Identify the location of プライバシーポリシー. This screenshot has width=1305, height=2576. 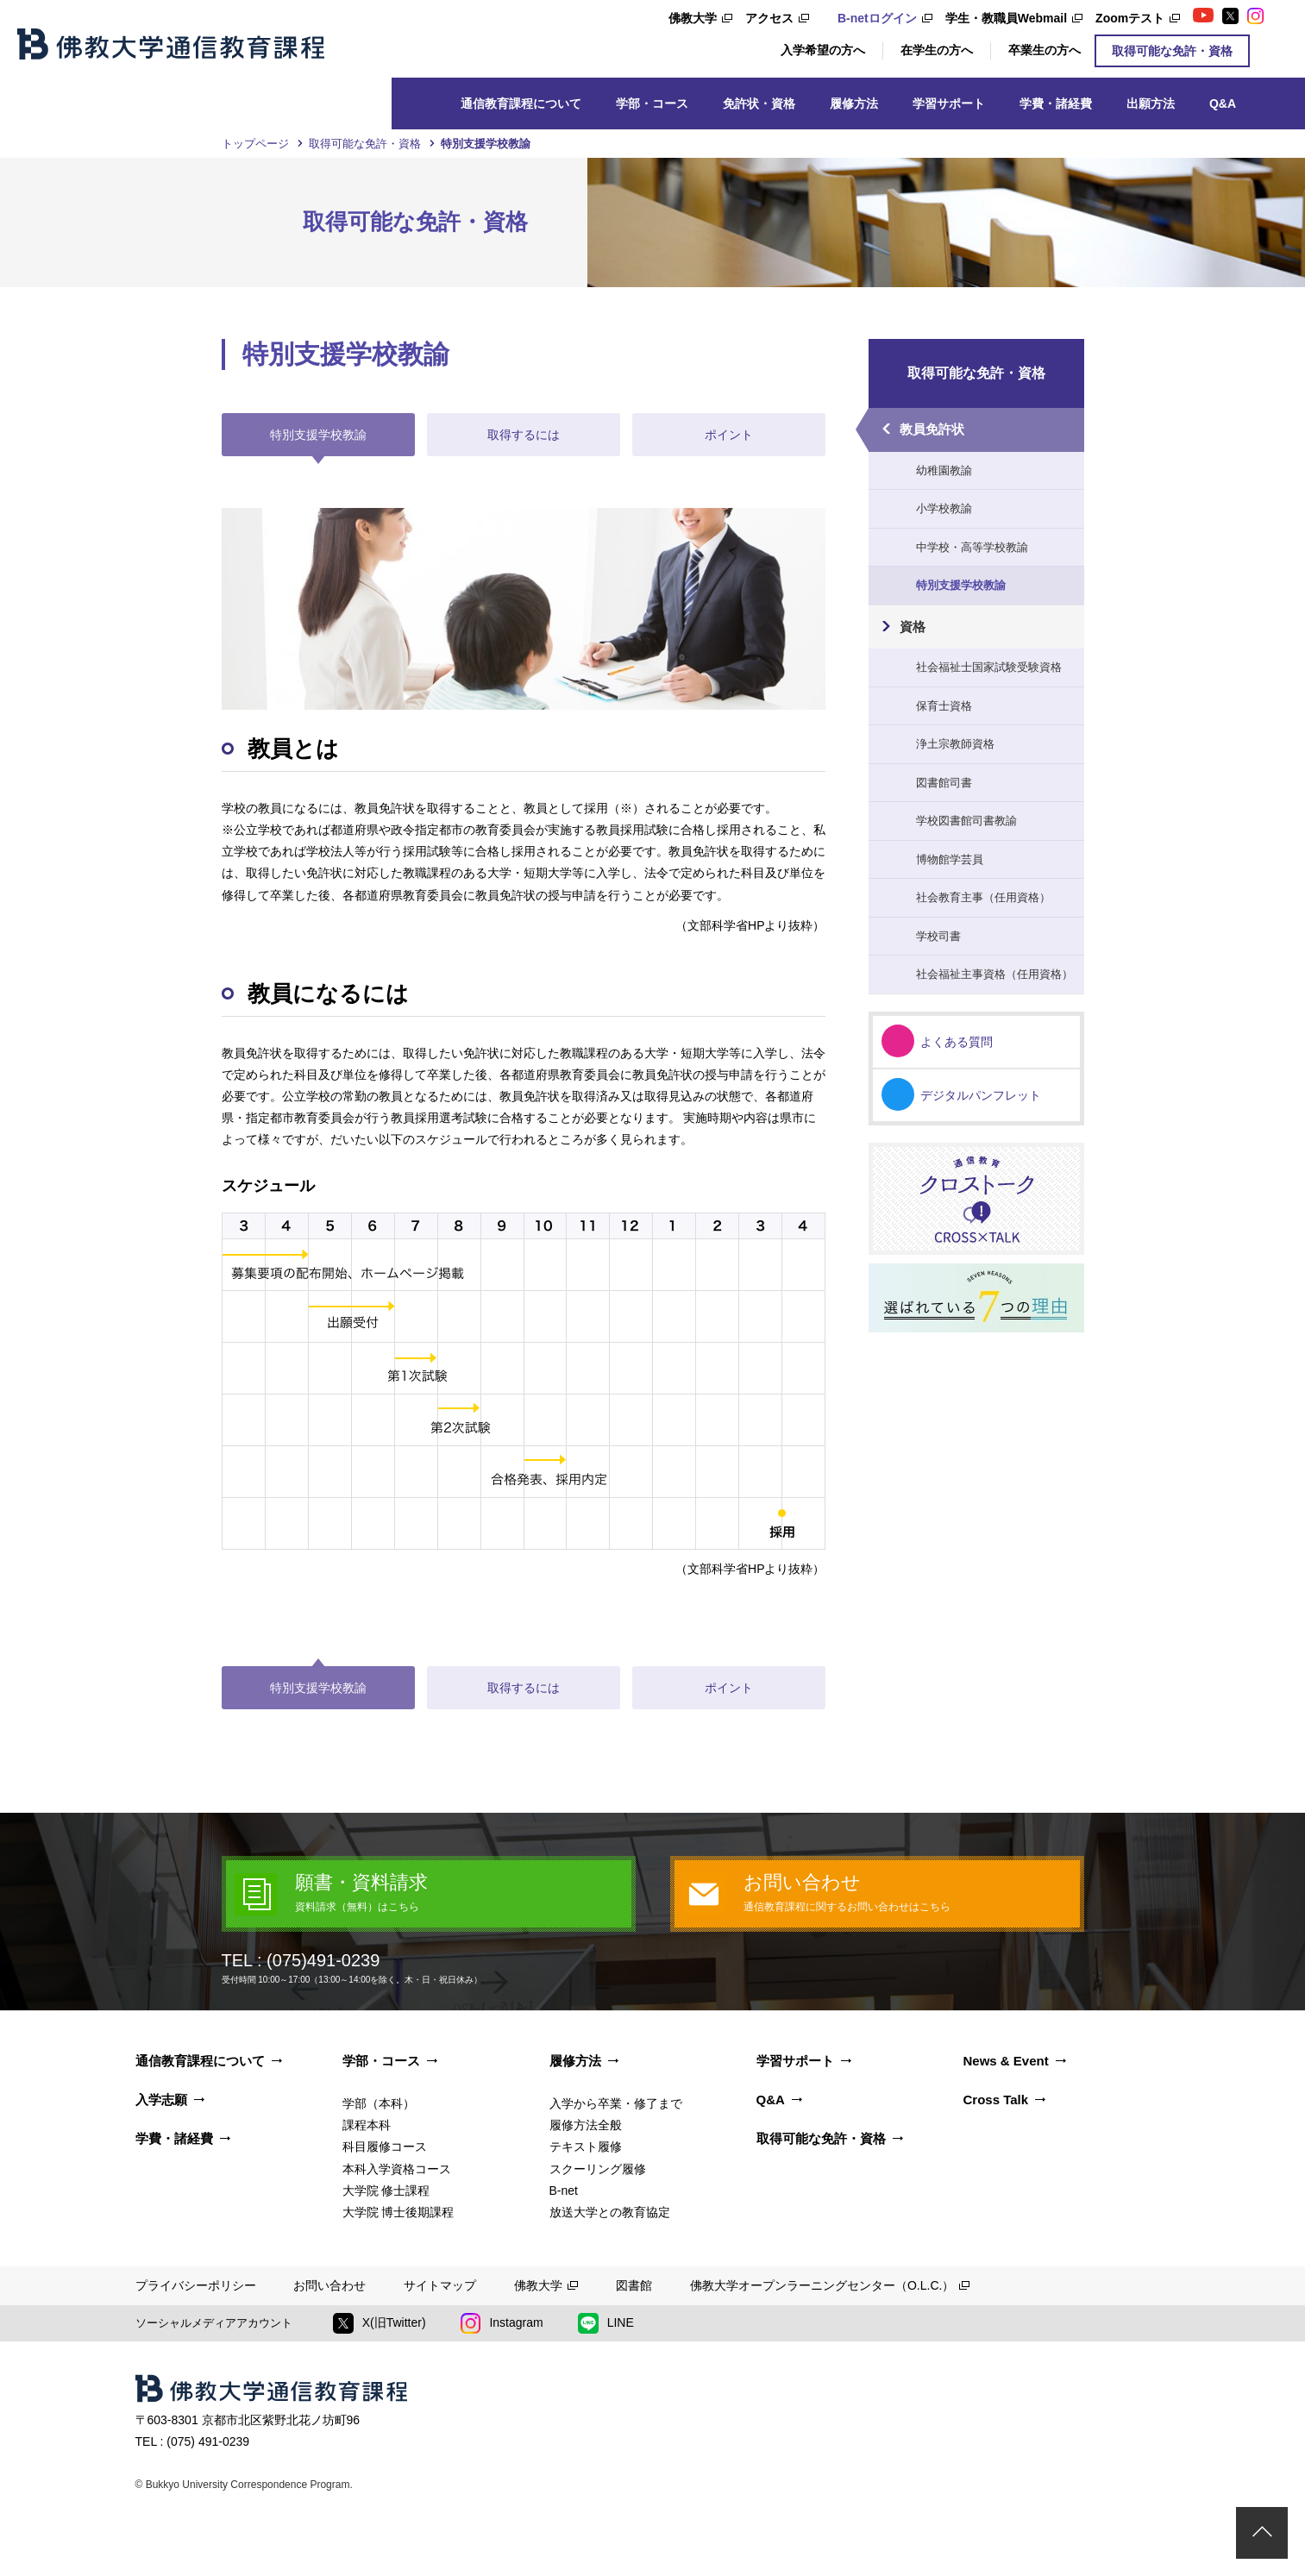
(195, 2285).